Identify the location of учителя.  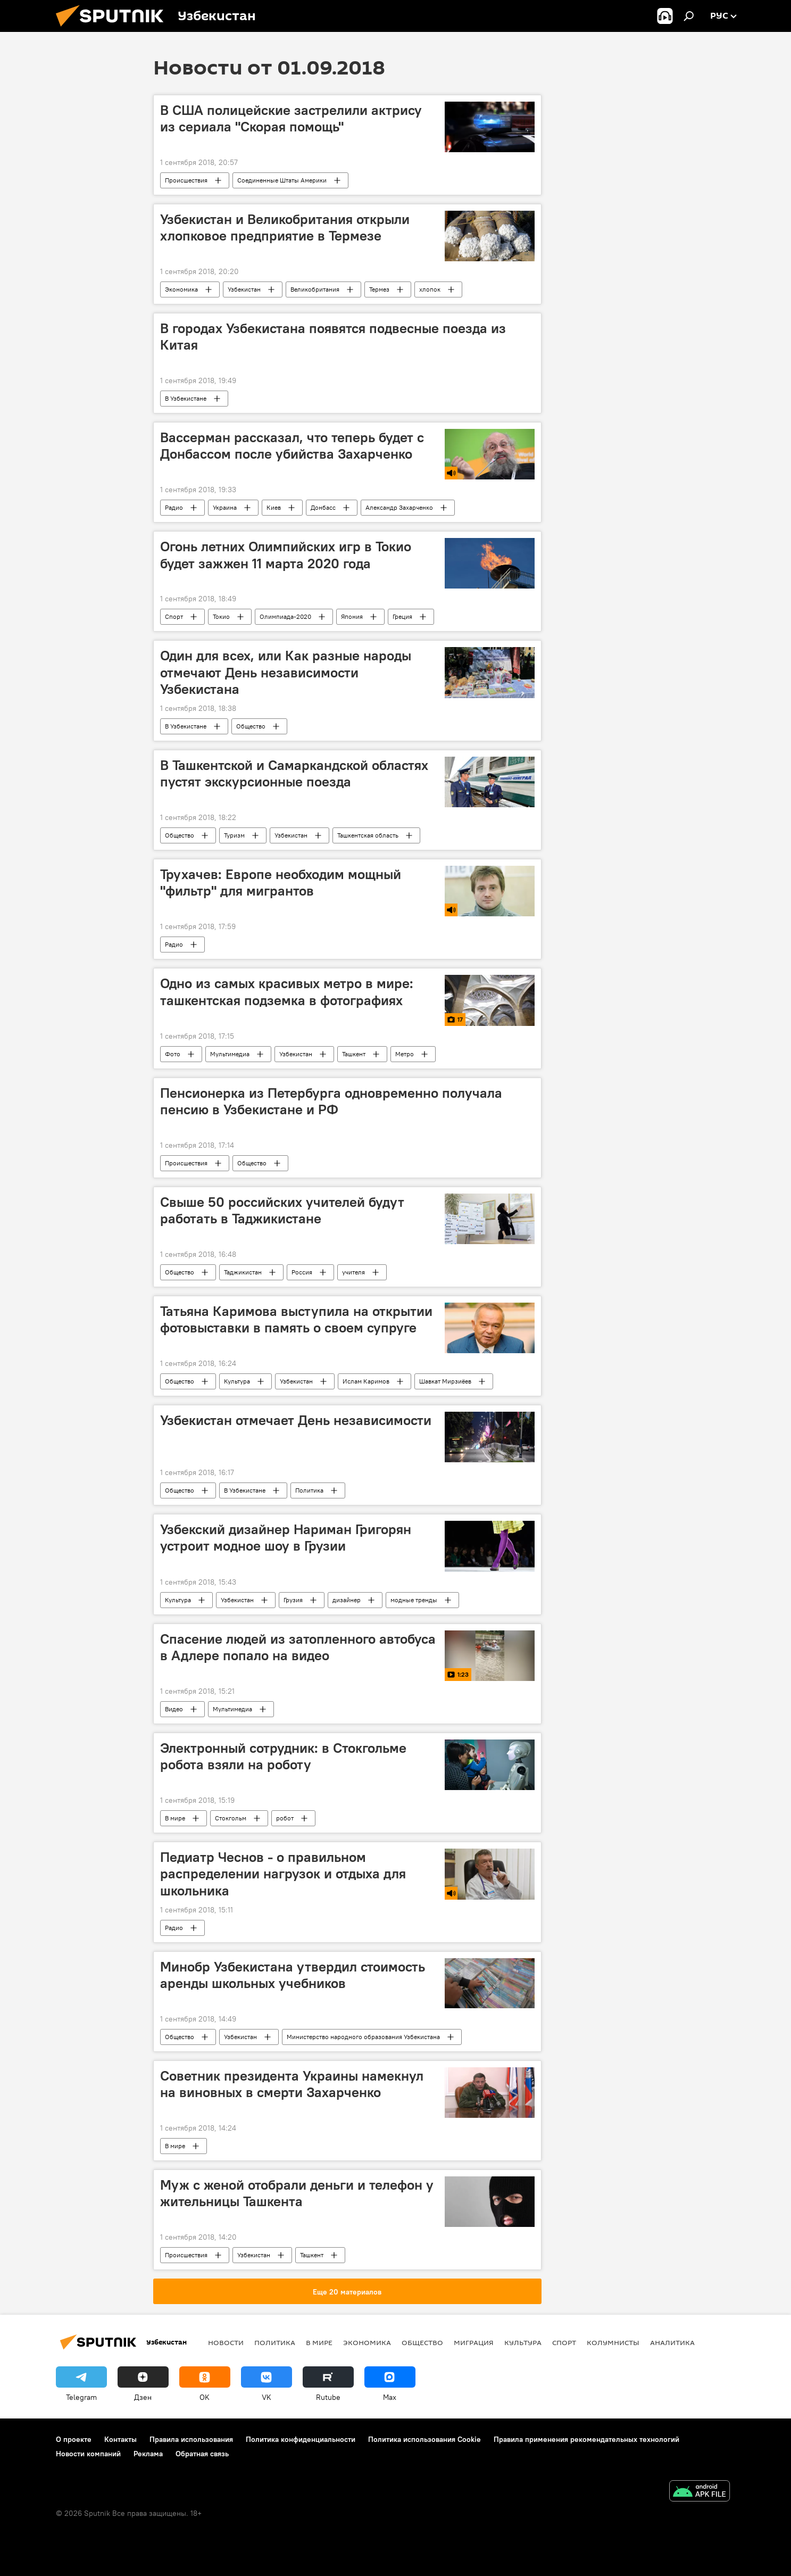
(353, 1272).